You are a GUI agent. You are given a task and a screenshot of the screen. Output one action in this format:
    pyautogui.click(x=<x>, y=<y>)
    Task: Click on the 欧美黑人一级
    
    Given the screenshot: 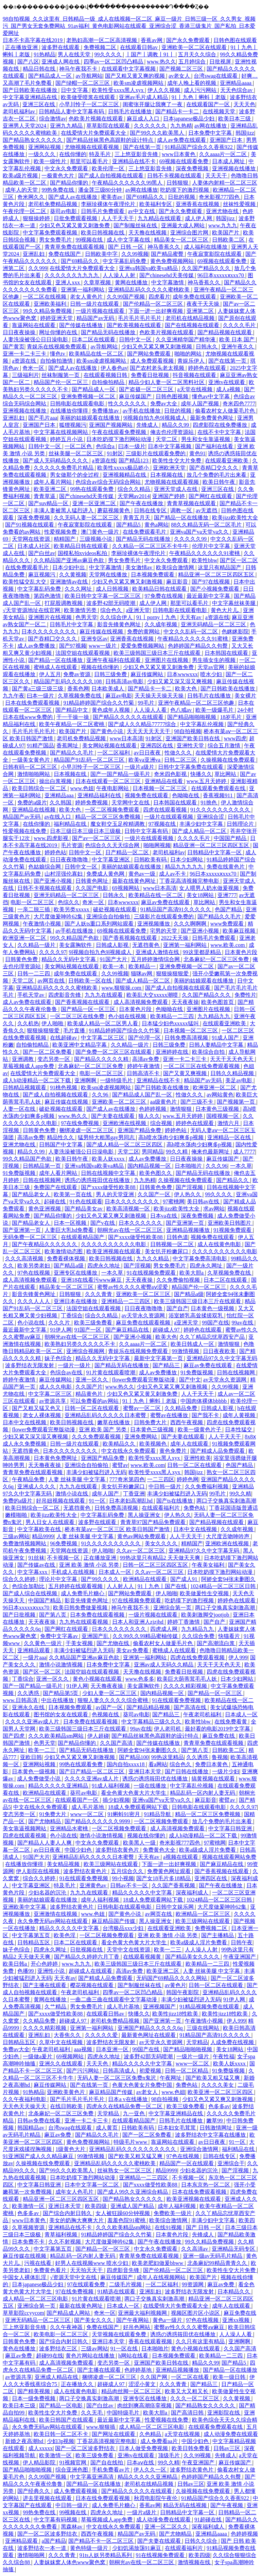 What is the action you would take?
    pyautogui.click(x=140, y=1843)
    